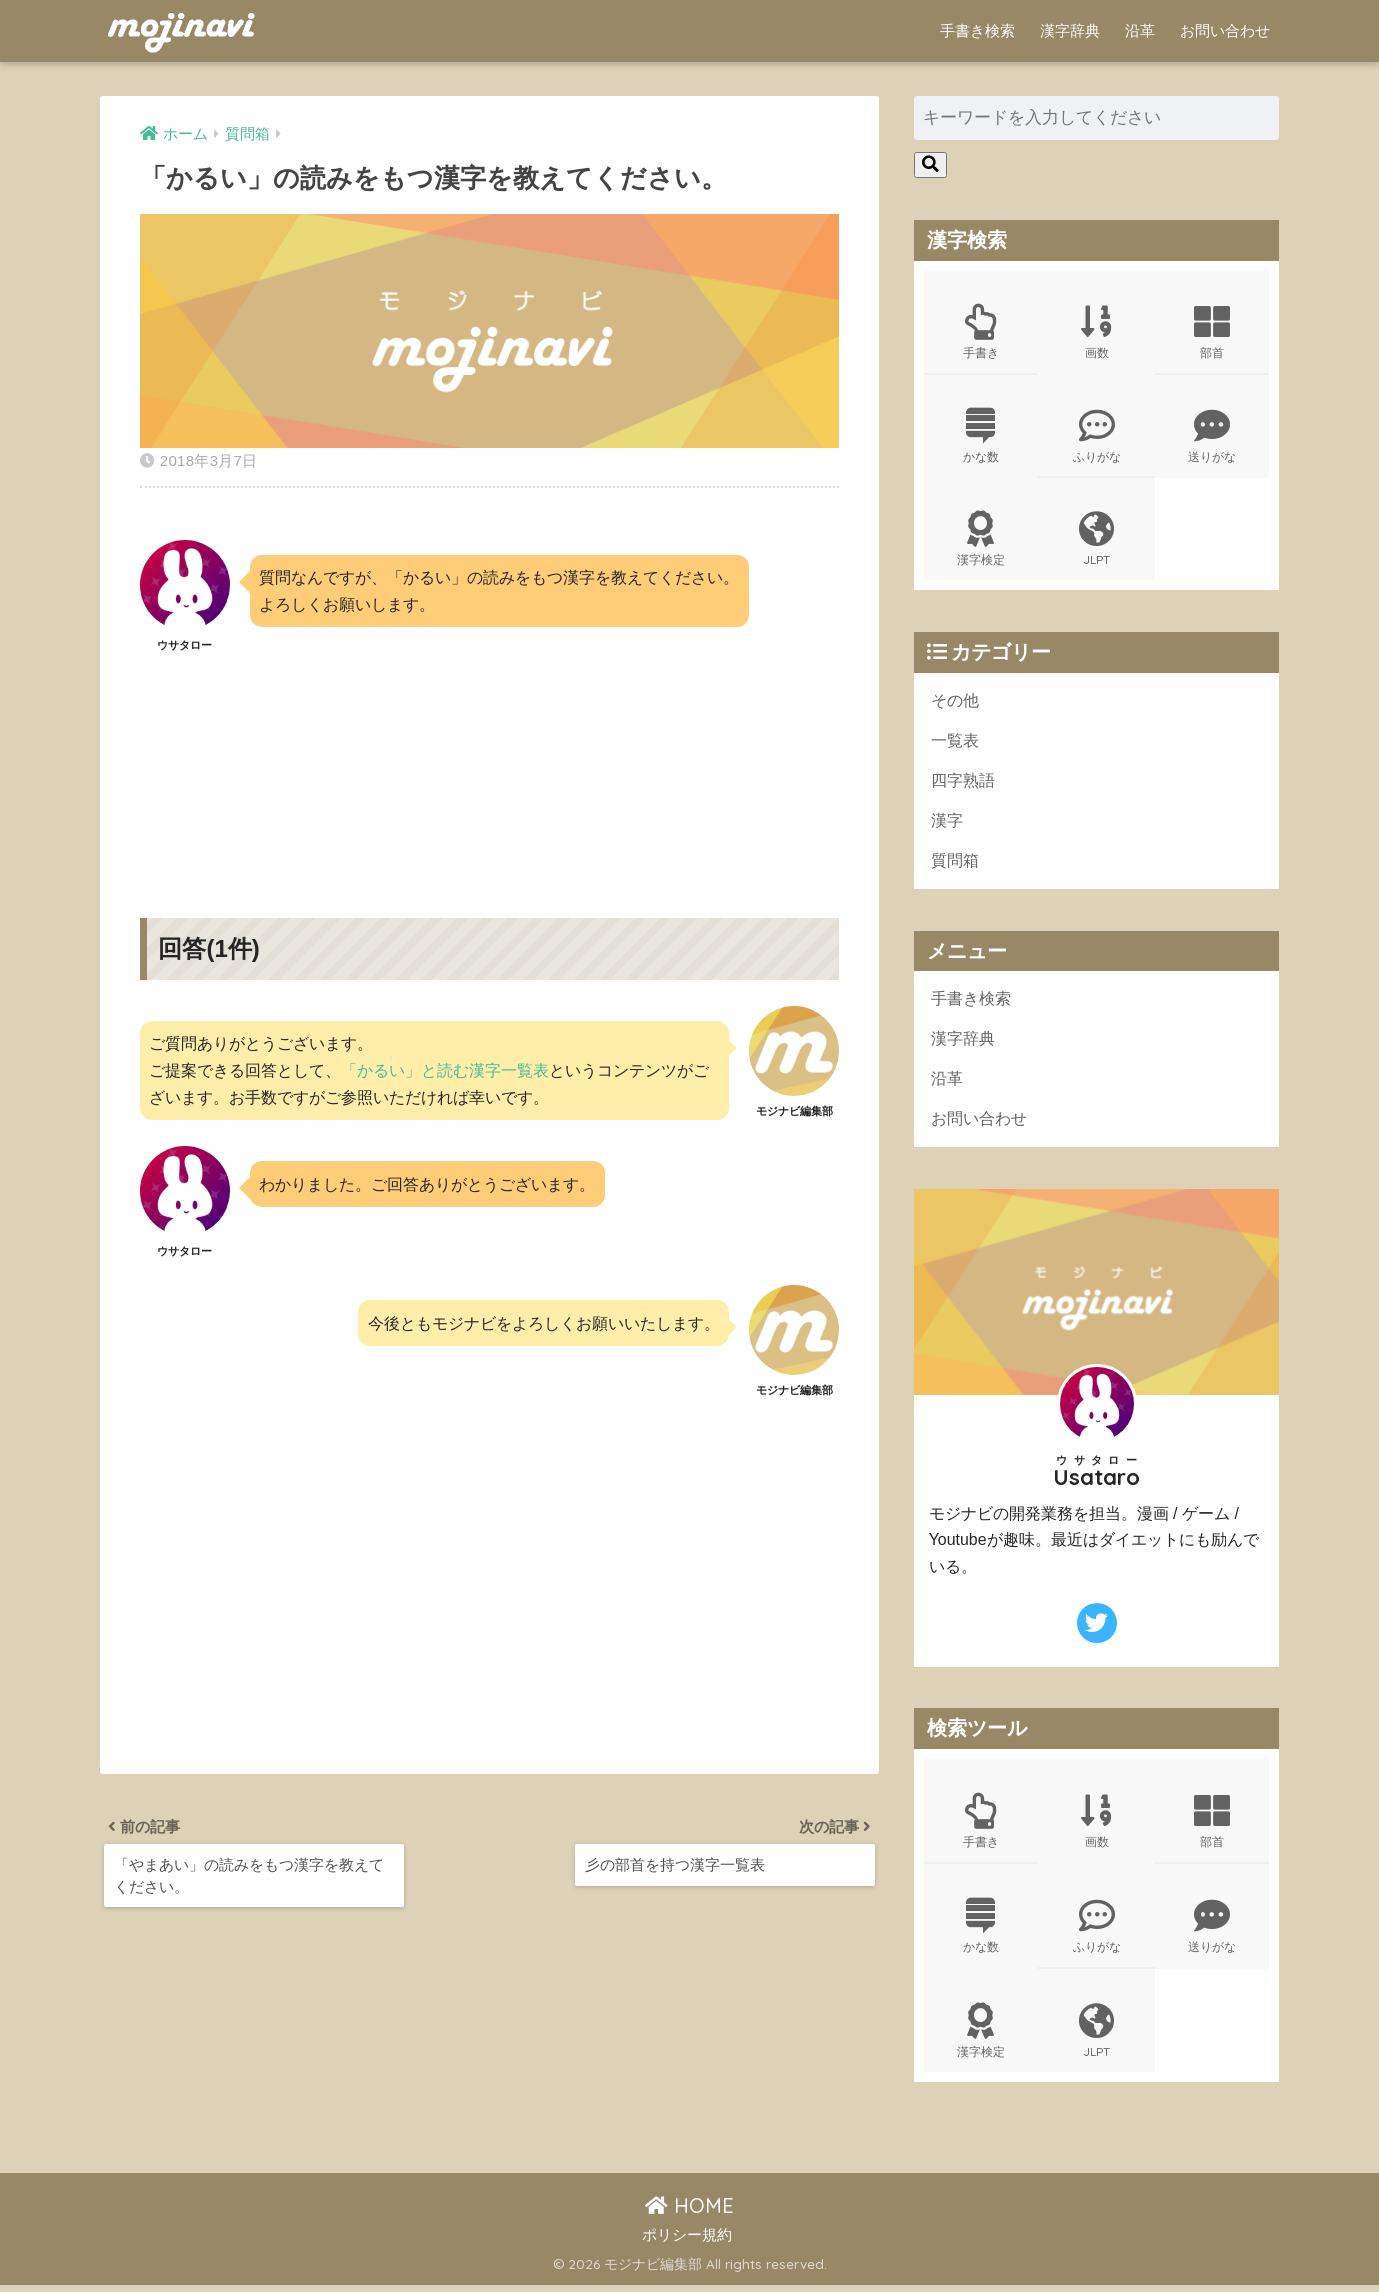  What do you see at coordinates (445, 1070) in the screenshot?
I see `「かるい」と読む漢字一覧表` at bounding box center [445, 1070].